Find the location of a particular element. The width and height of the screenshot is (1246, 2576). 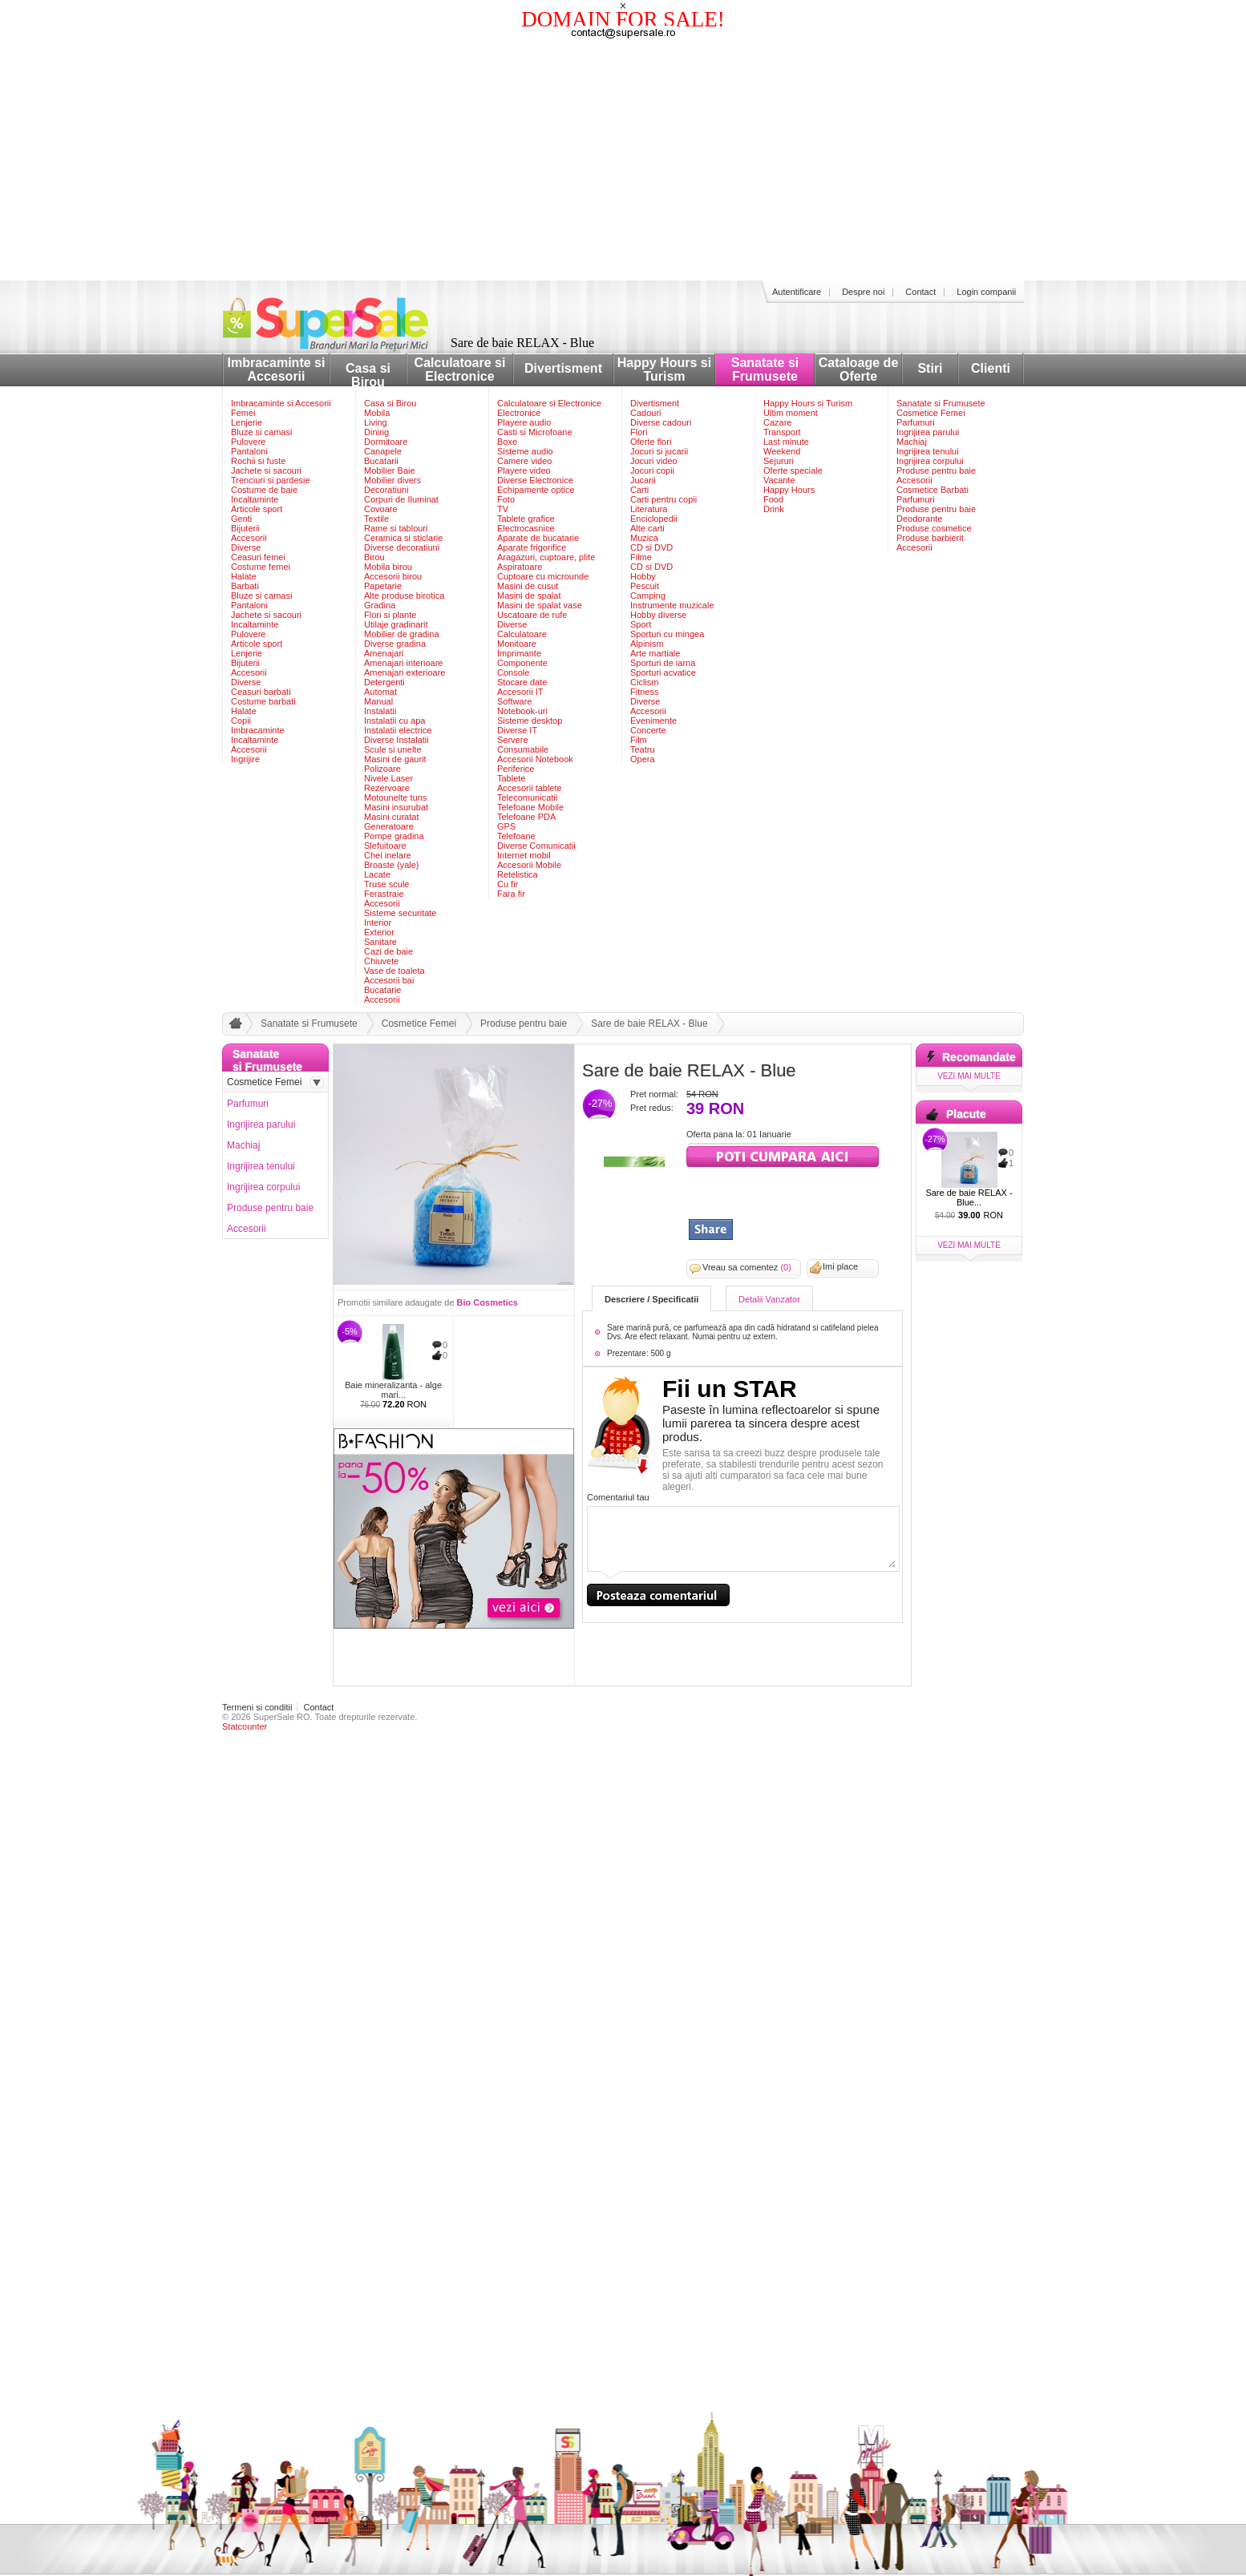

Telefoane PDA is located at coordinates (526, 817).